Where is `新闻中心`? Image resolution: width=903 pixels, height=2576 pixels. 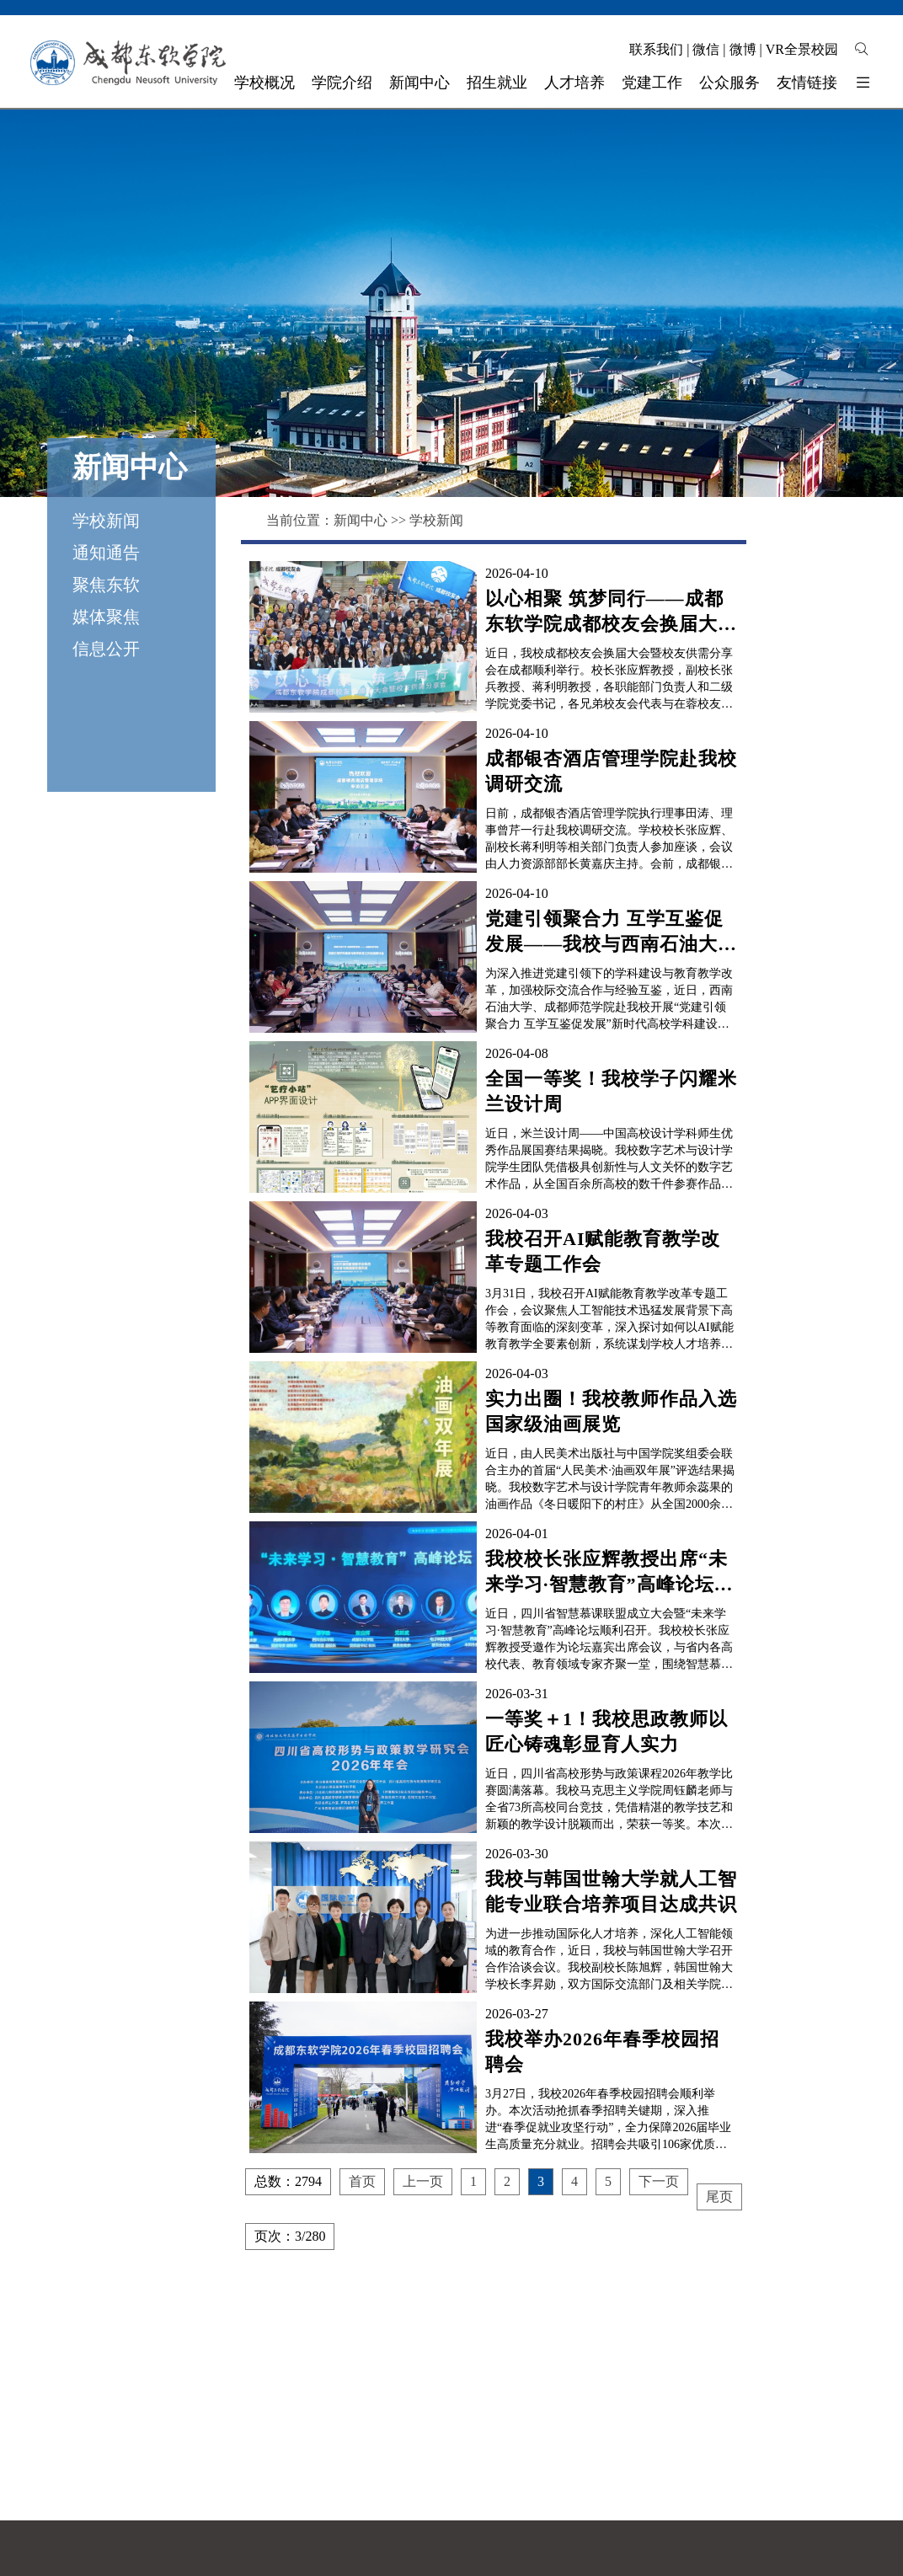 新闻中心 is located at coordinates (360, 520).